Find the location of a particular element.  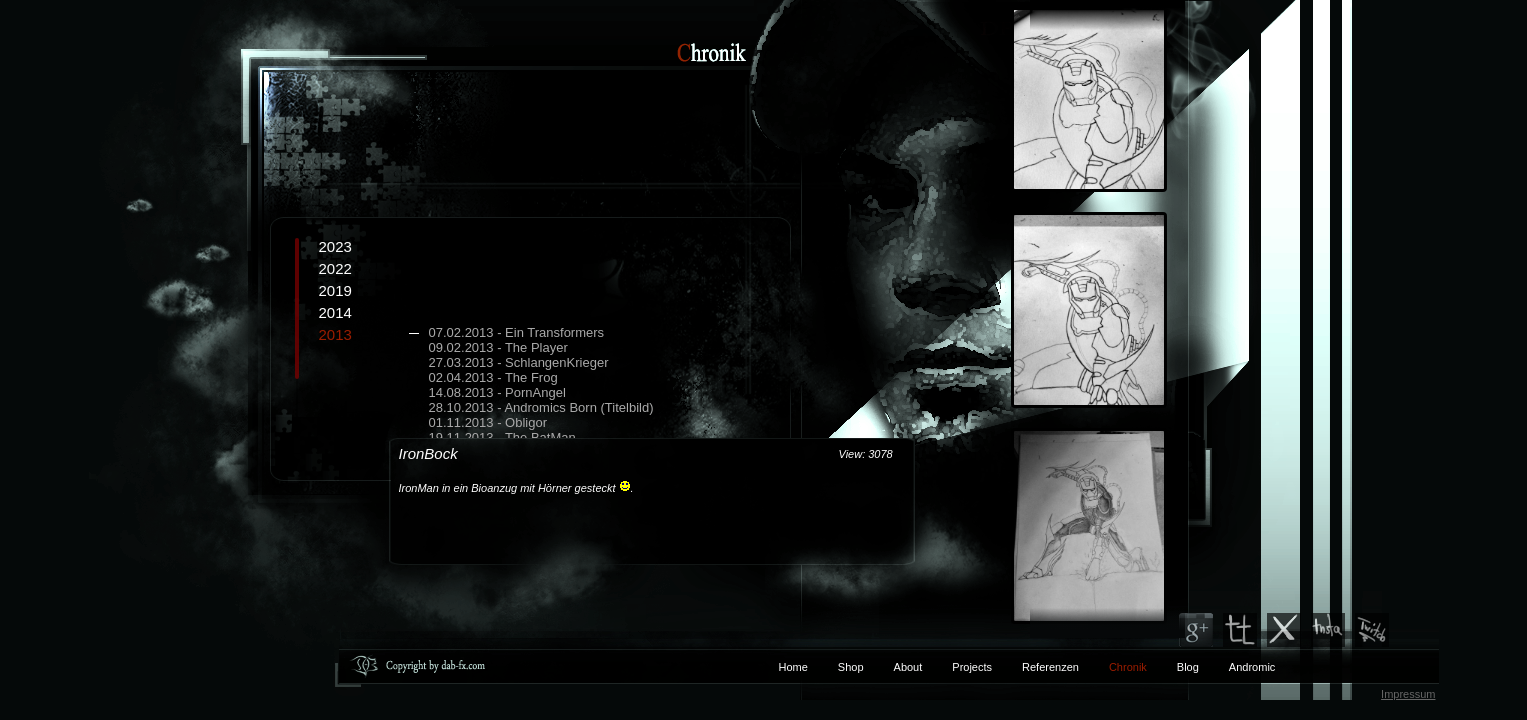

Home is located at coordinates (793, 667).